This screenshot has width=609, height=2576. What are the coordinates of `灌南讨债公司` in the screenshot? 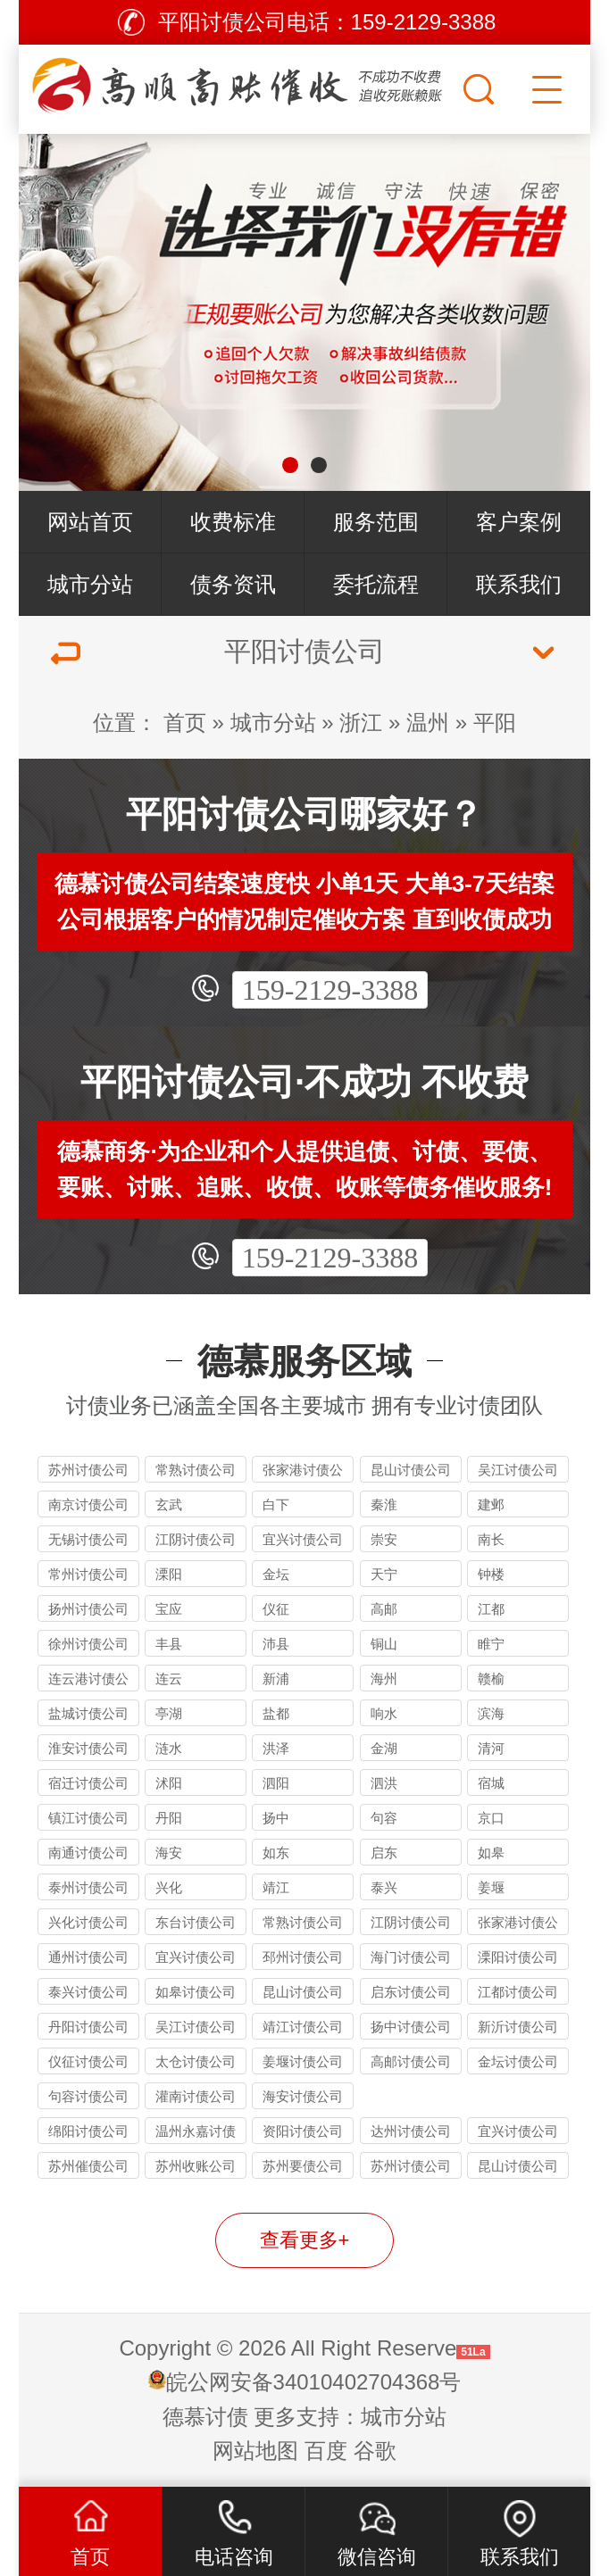 It's located at (195, 2096).